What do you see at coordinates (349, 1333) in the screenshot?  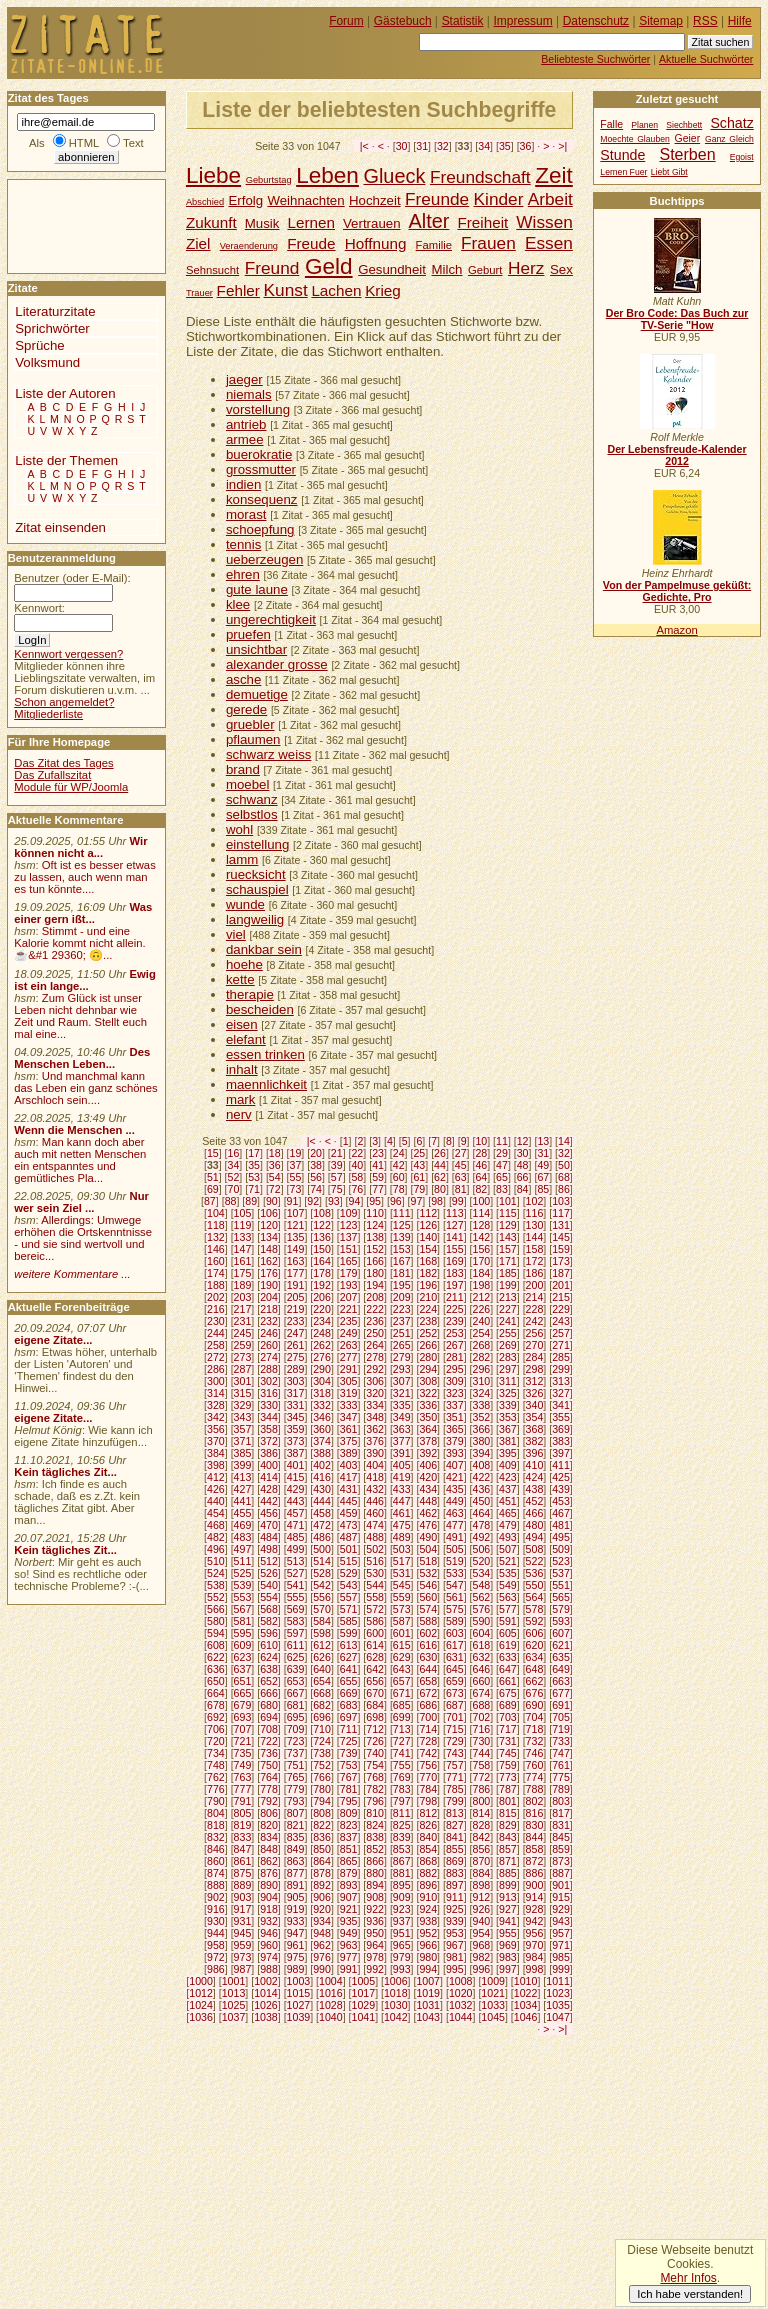 I see `249` at bounding box center [349, 1333].